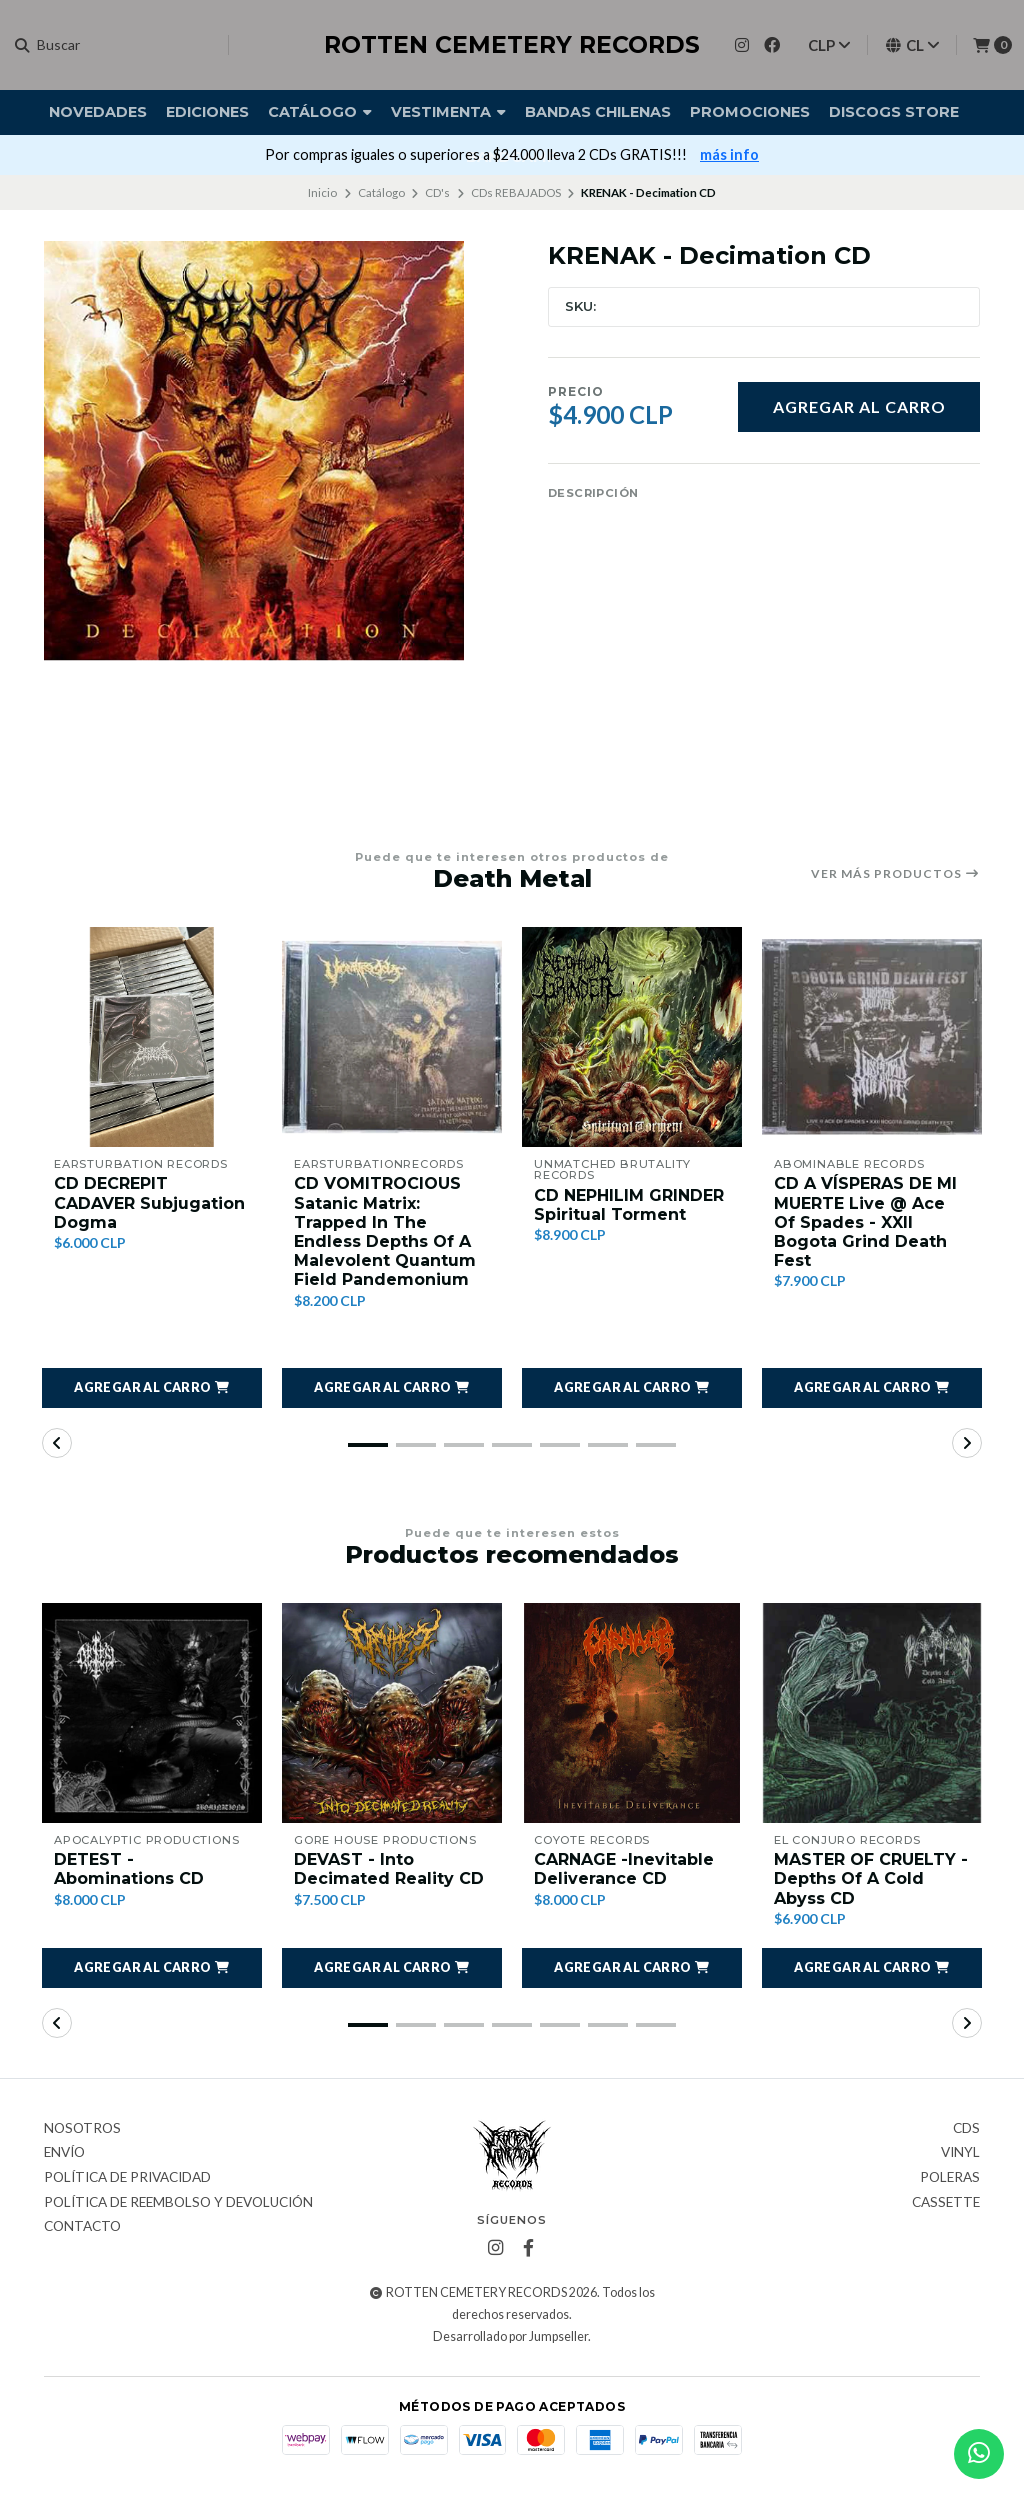 This screenshot has height=2499, width=1024. I want to click on Vinyl, so click(960, 2153).